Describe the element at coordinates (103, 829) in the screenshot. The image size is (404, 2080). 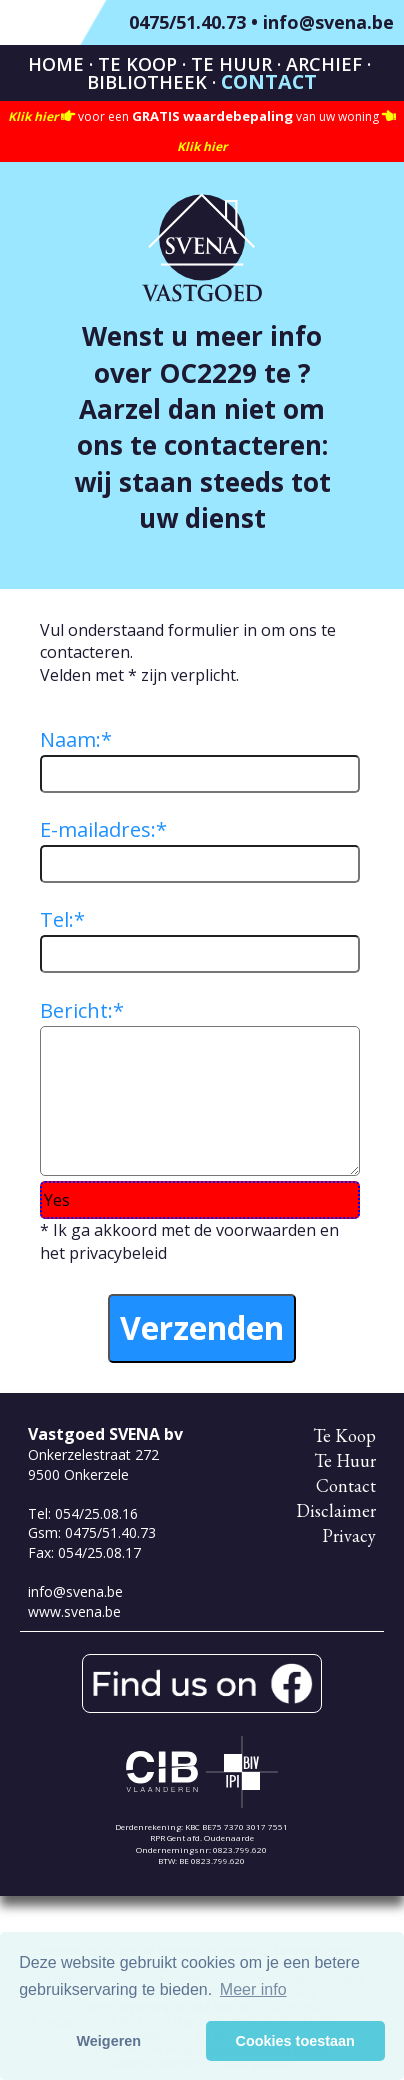
I see `E-mailadres:*` at that location.